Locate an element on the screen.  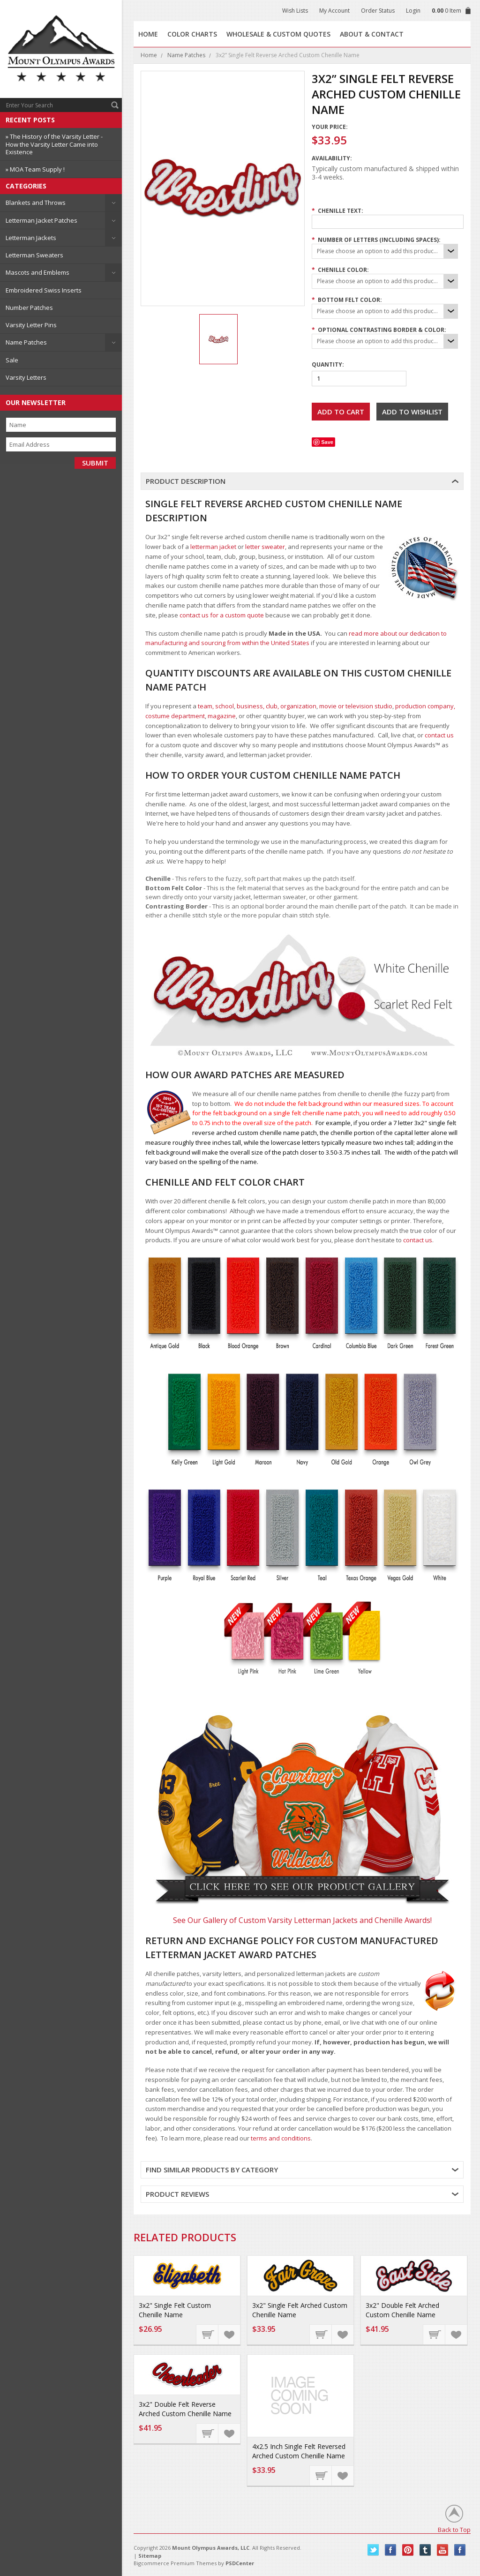
contact us is located at coordinates (439, 735).